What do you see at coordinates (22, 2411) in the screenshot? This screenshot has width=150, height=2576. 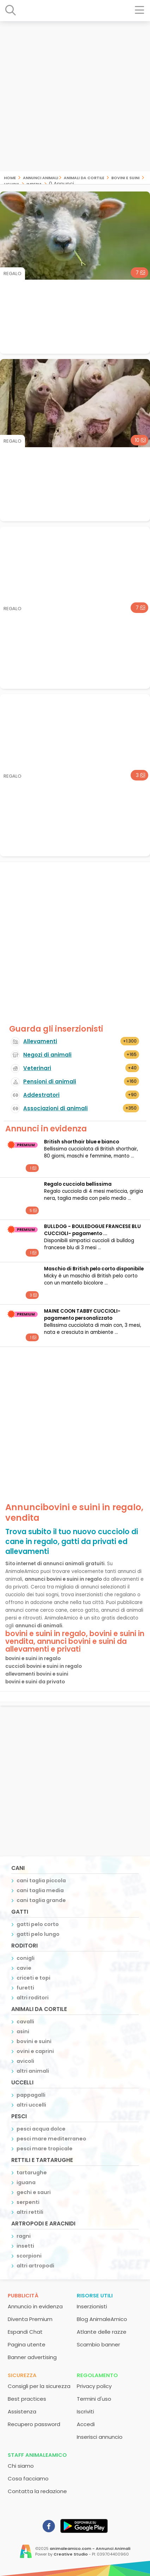 I see `Assistenza` at bounding box center [22, 2411].